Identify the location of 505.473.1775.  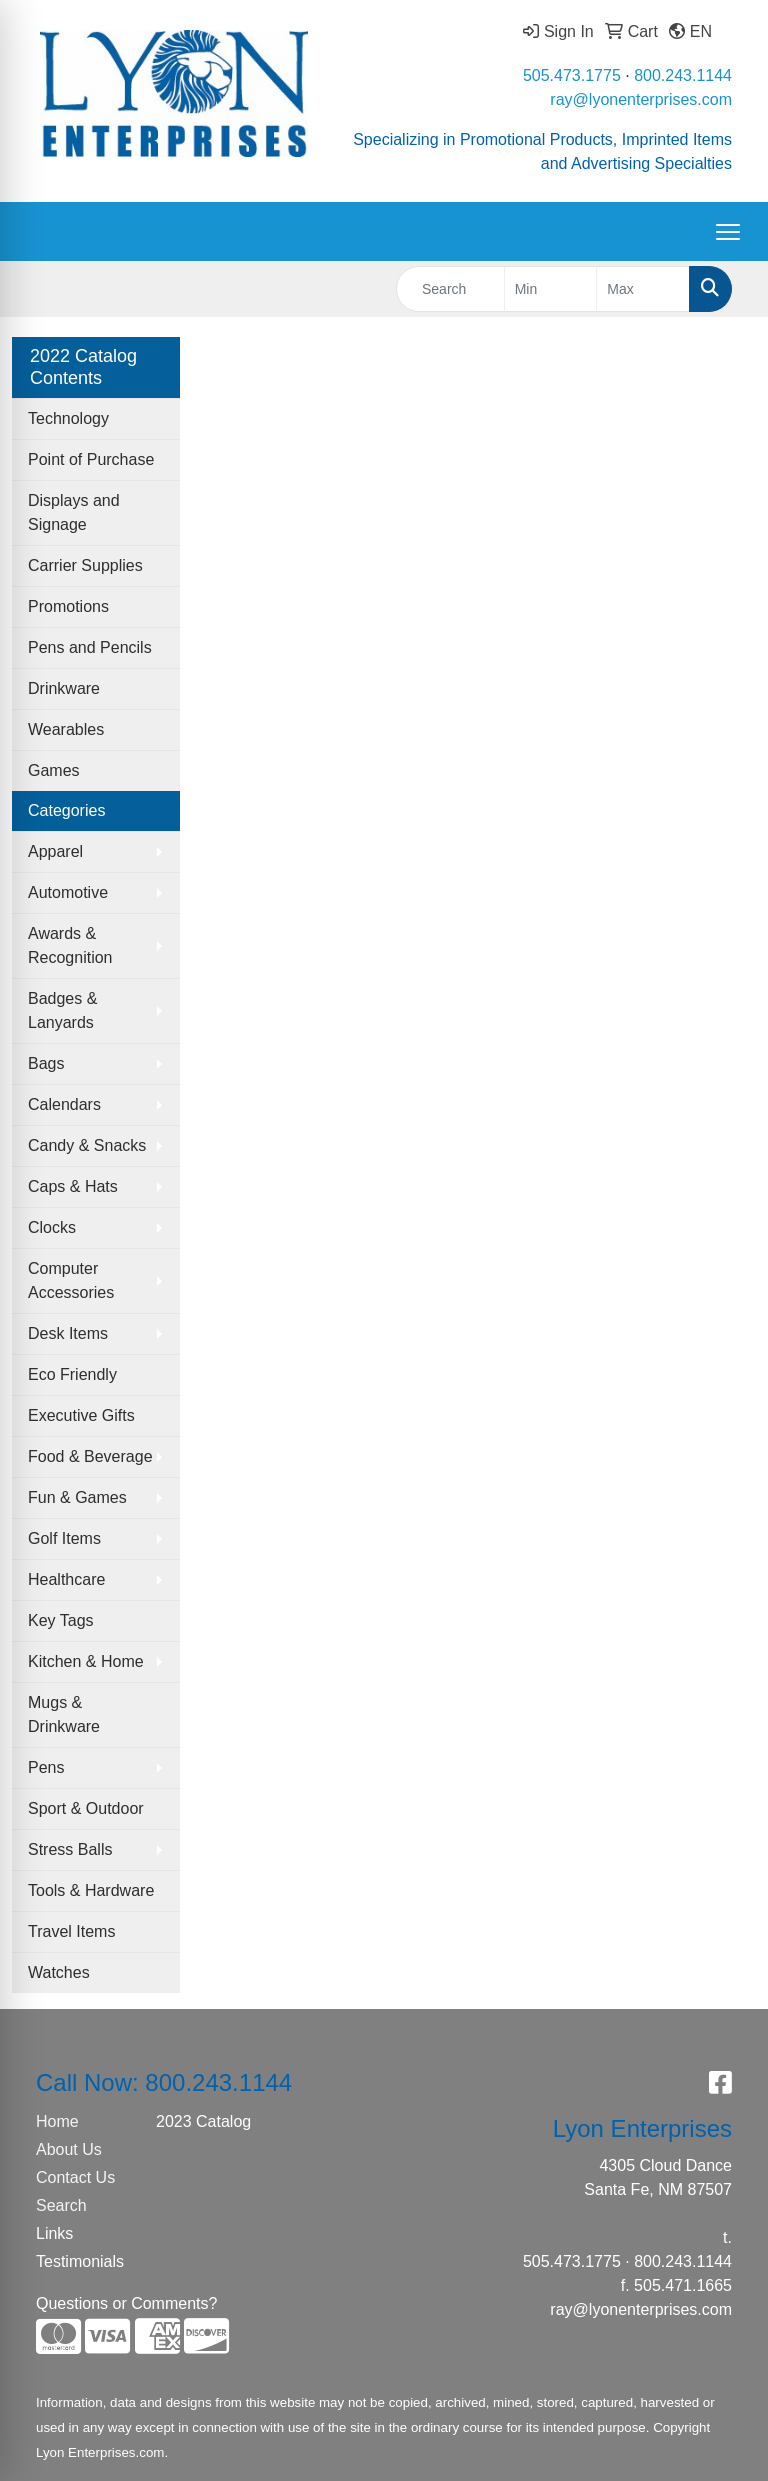
(572, 75).